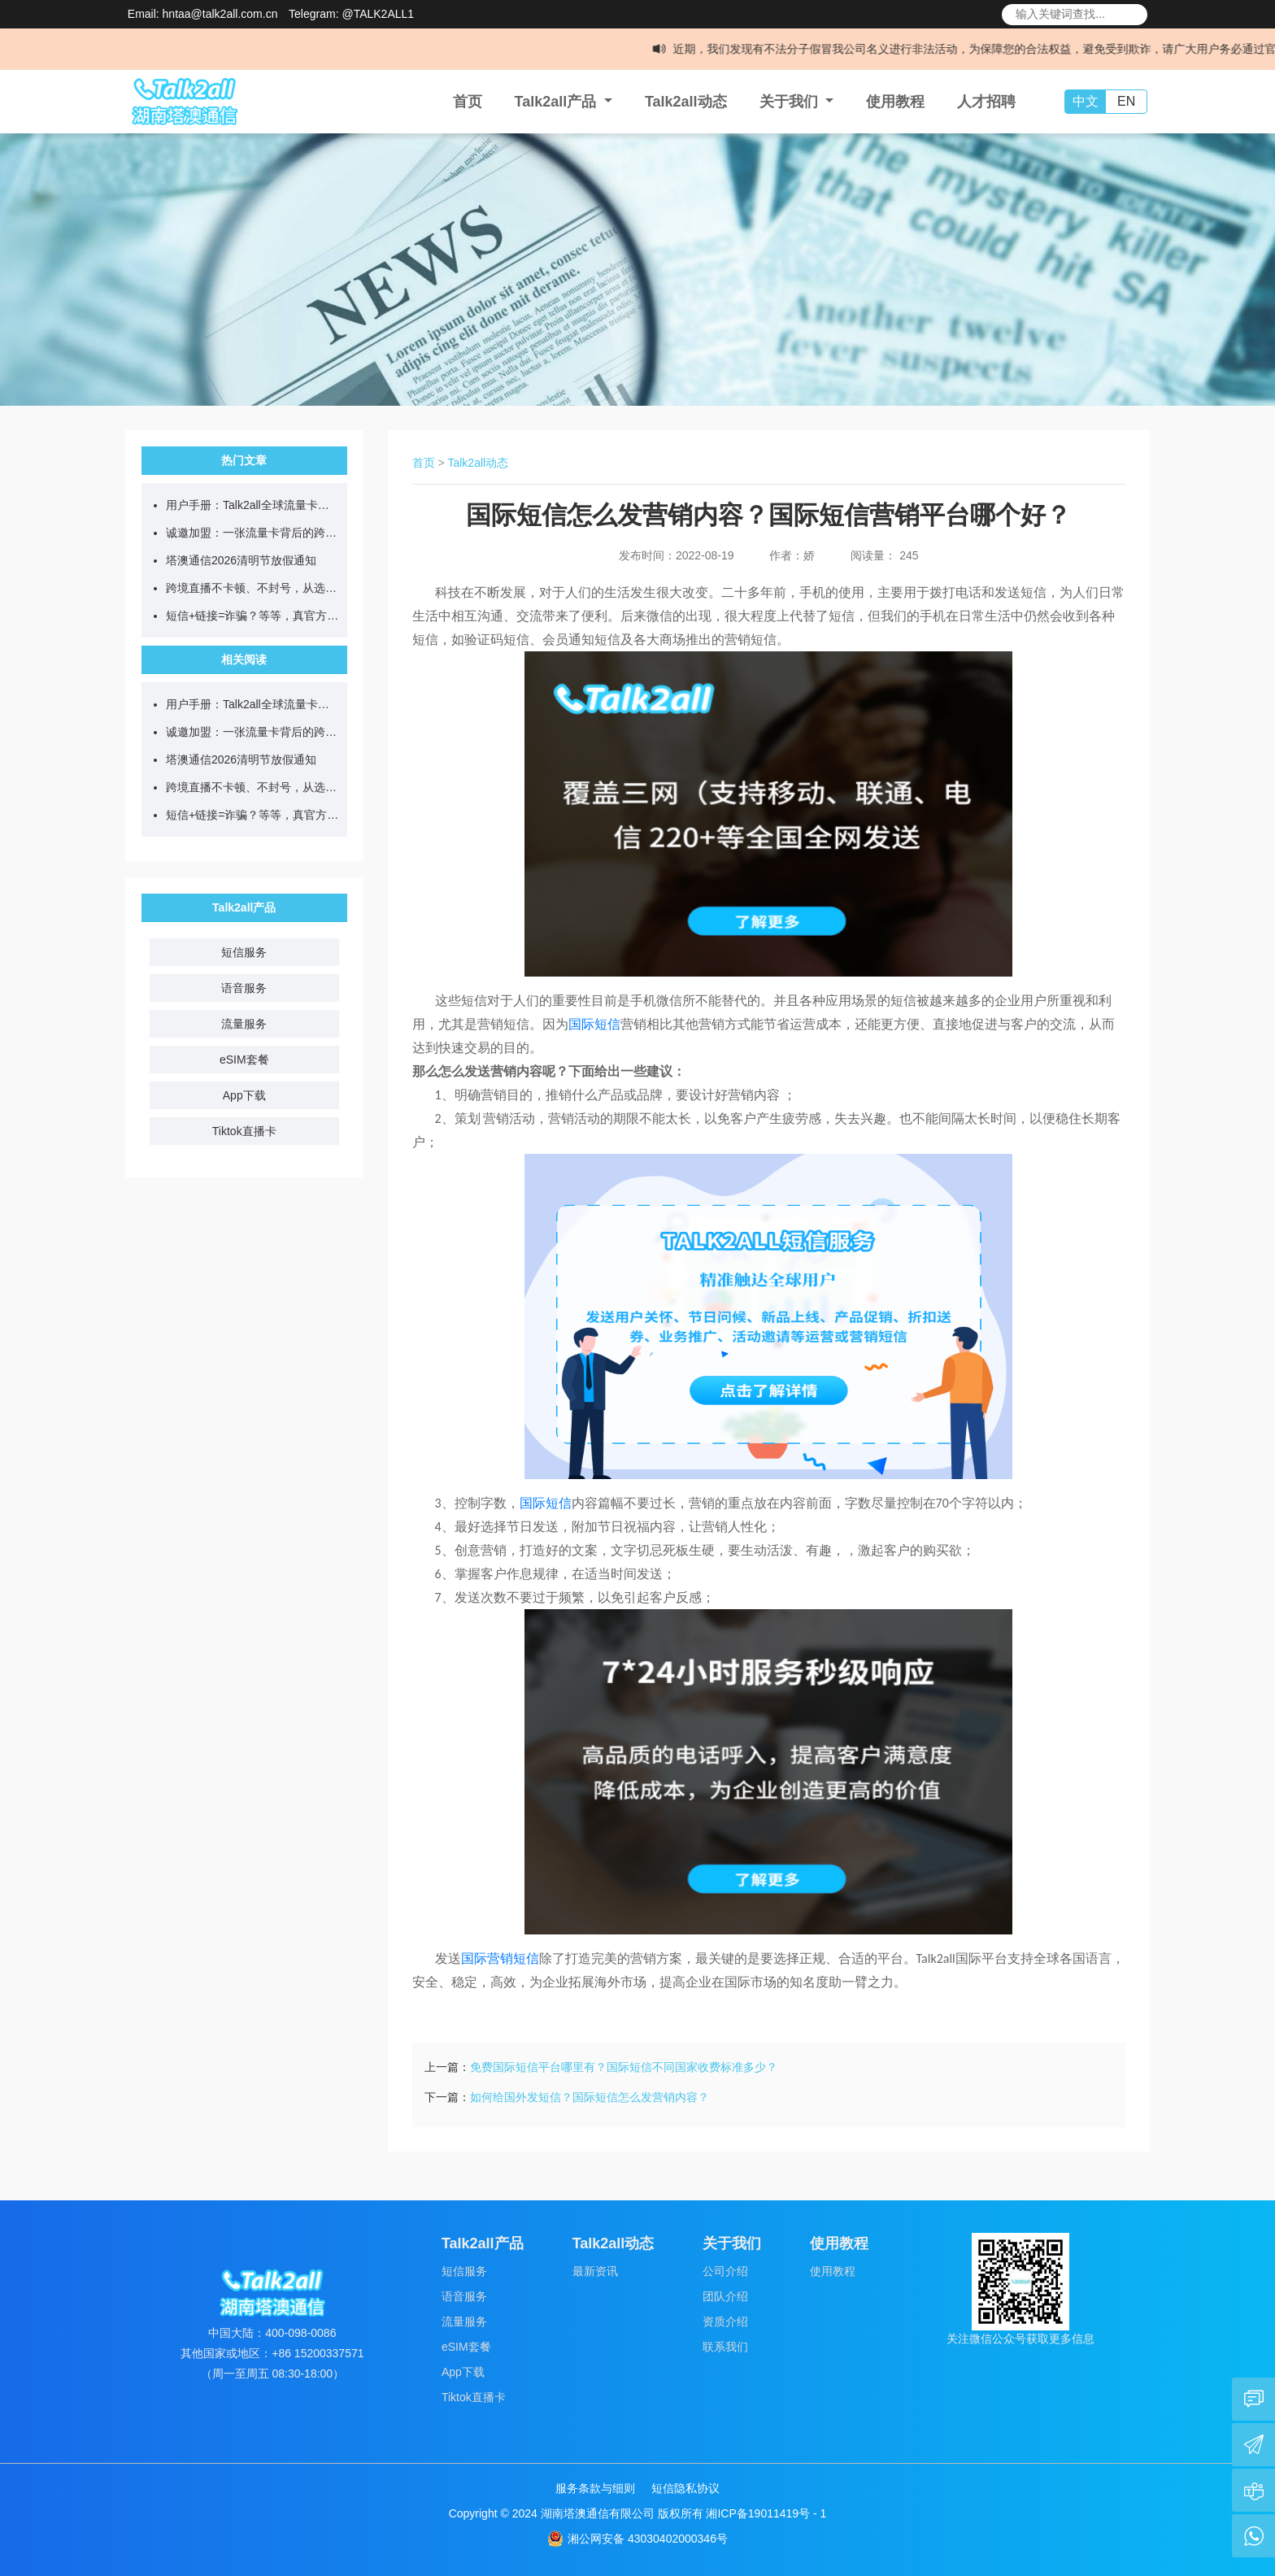 Image resolution: width=1275 pixels, height=2576 pixels. I want to click on 人才招聘, so click(986, 102).